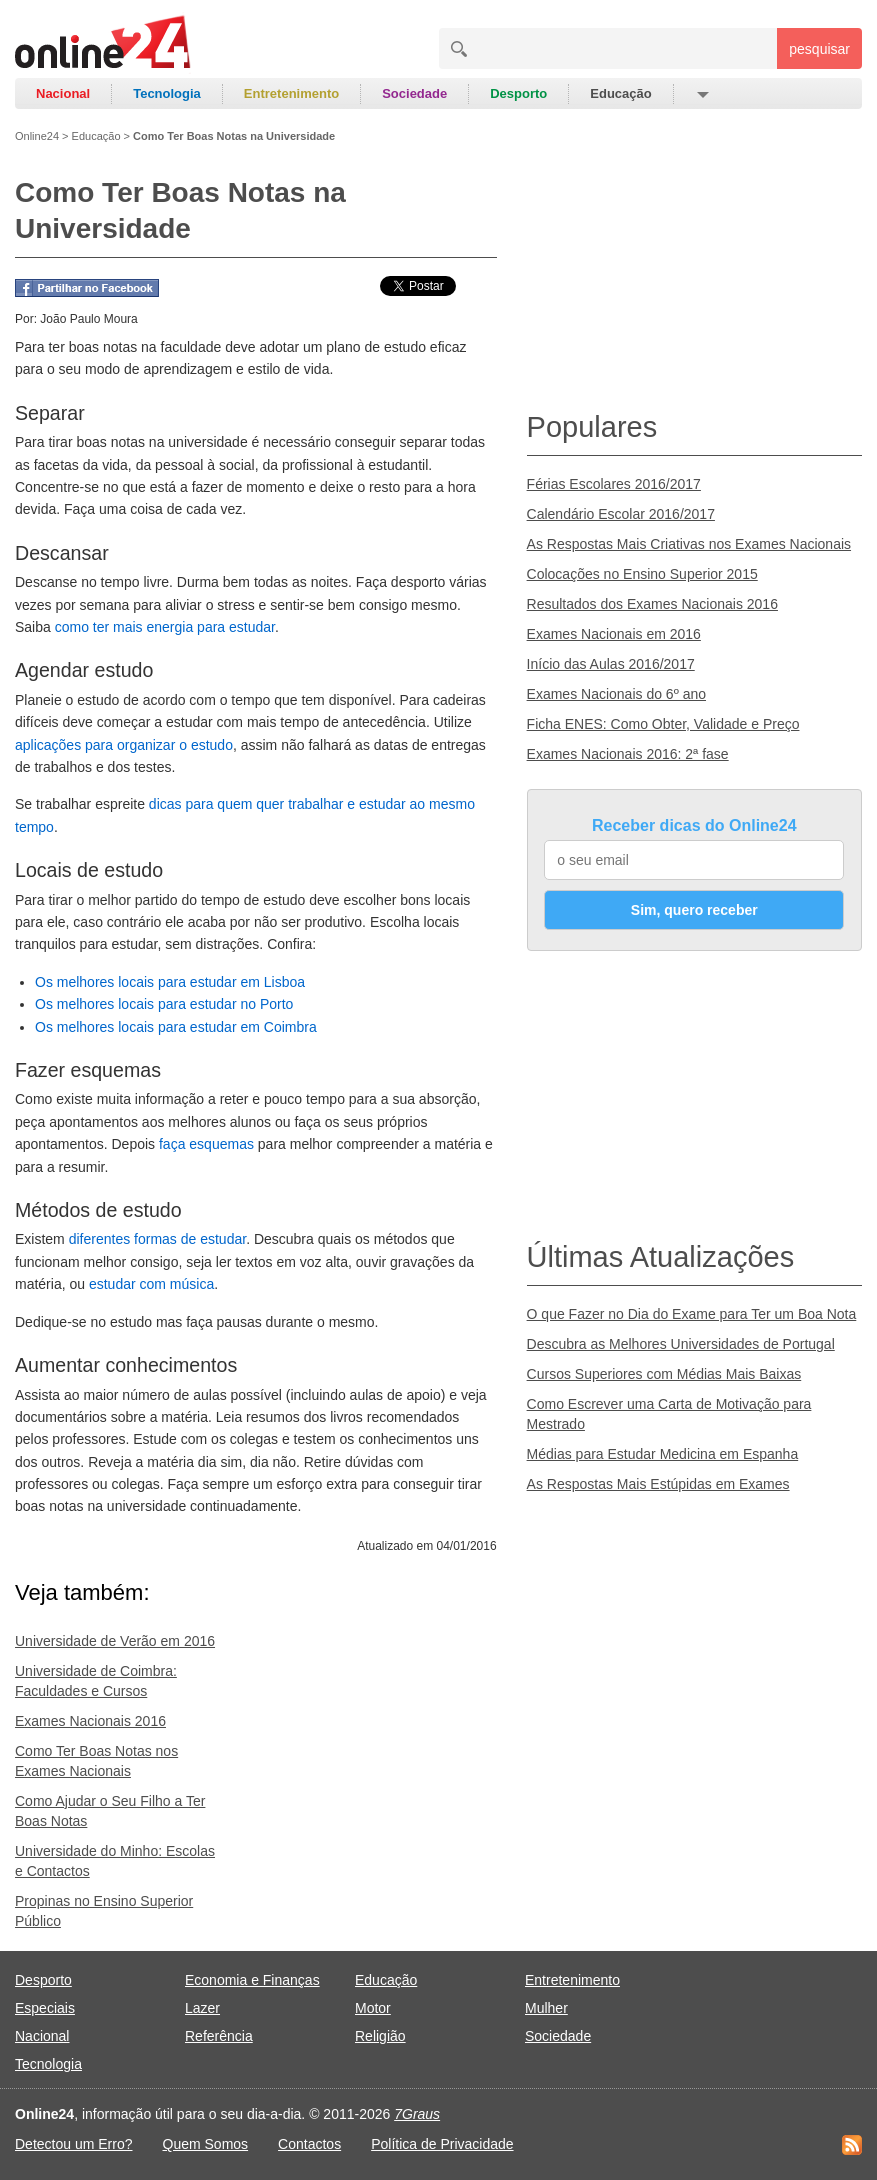 The height and width of the screenshot is (2180, 877). What do you see at coordinates (309, 2144) in the screenshot?
I see `Contactos` at bounding box center [309, 2144].